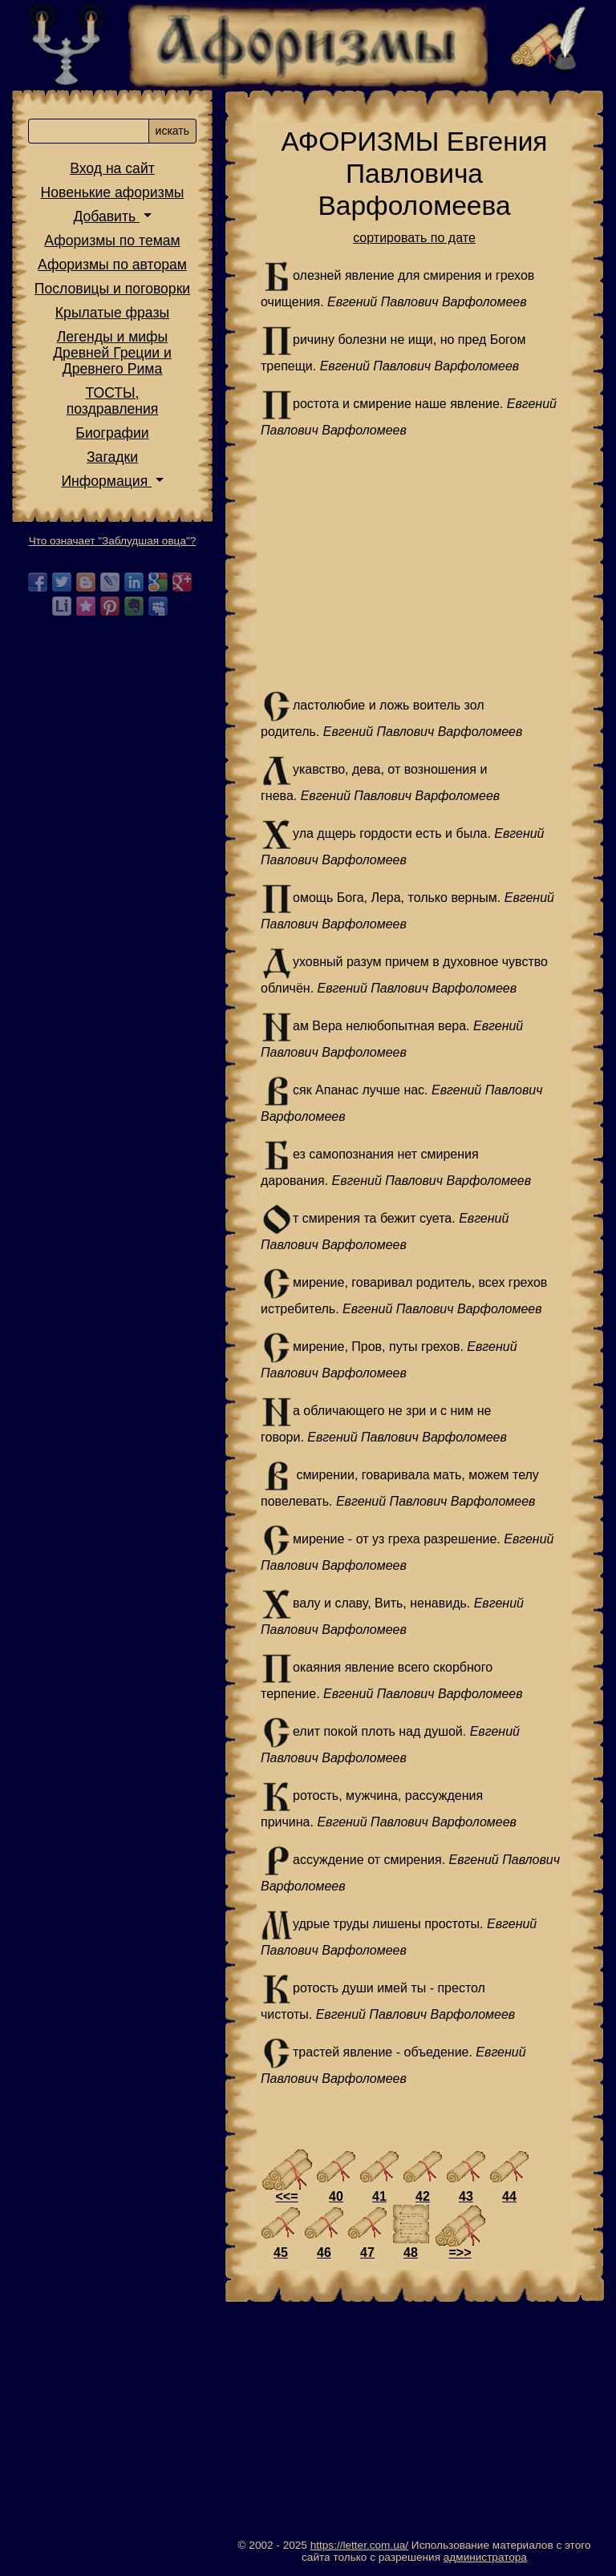 Image resolution: width=616 pixels, height=2576 pixels. Describe the element at coordinates (367, 2252) in the screenshot. I see `47` at that location.